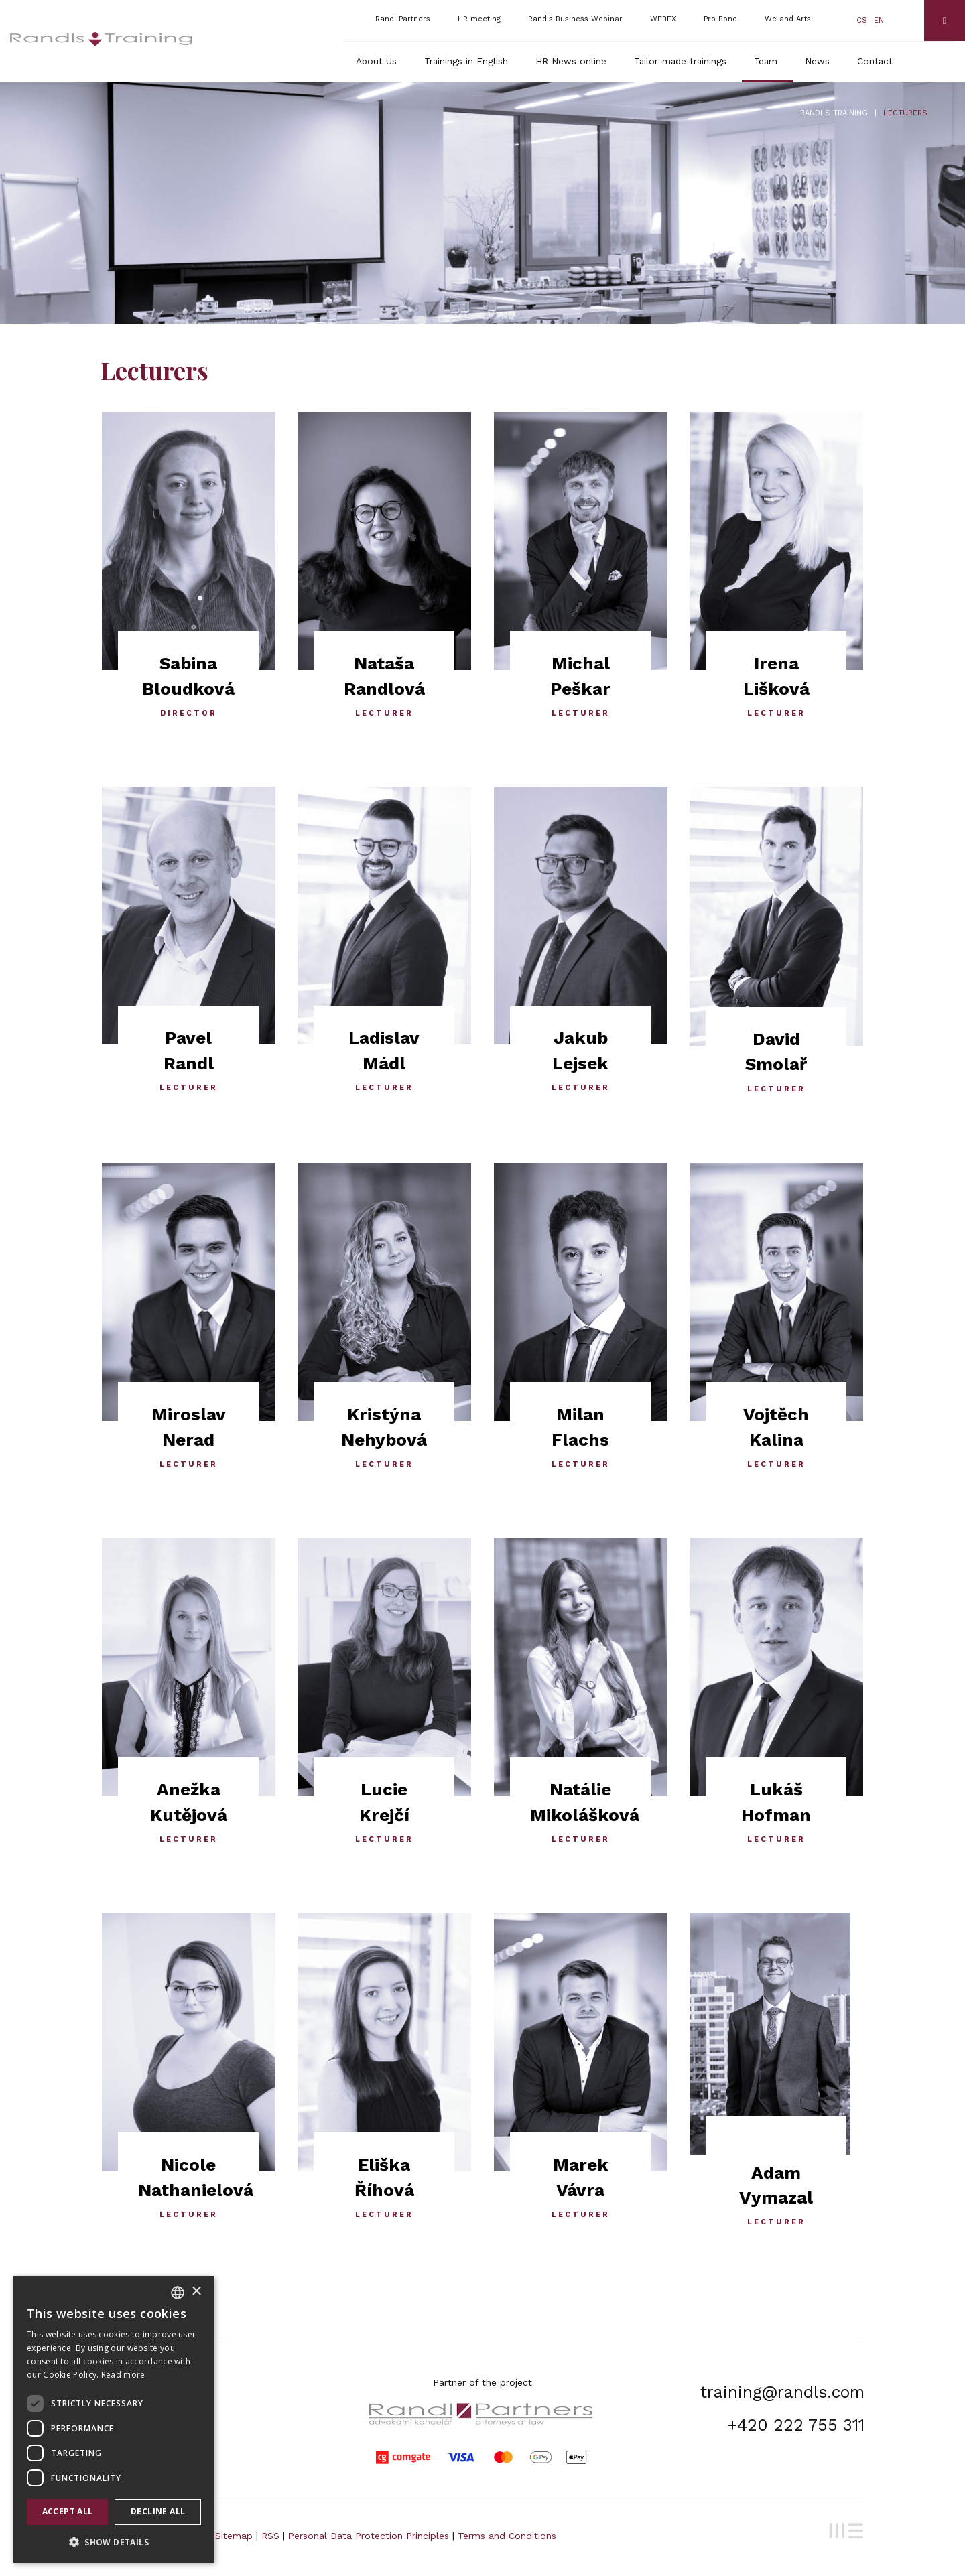  What do you see at coordinates (158, 2511) in the screenshot?
I see `Decline all [button]` at bounding box center [158, 2511].